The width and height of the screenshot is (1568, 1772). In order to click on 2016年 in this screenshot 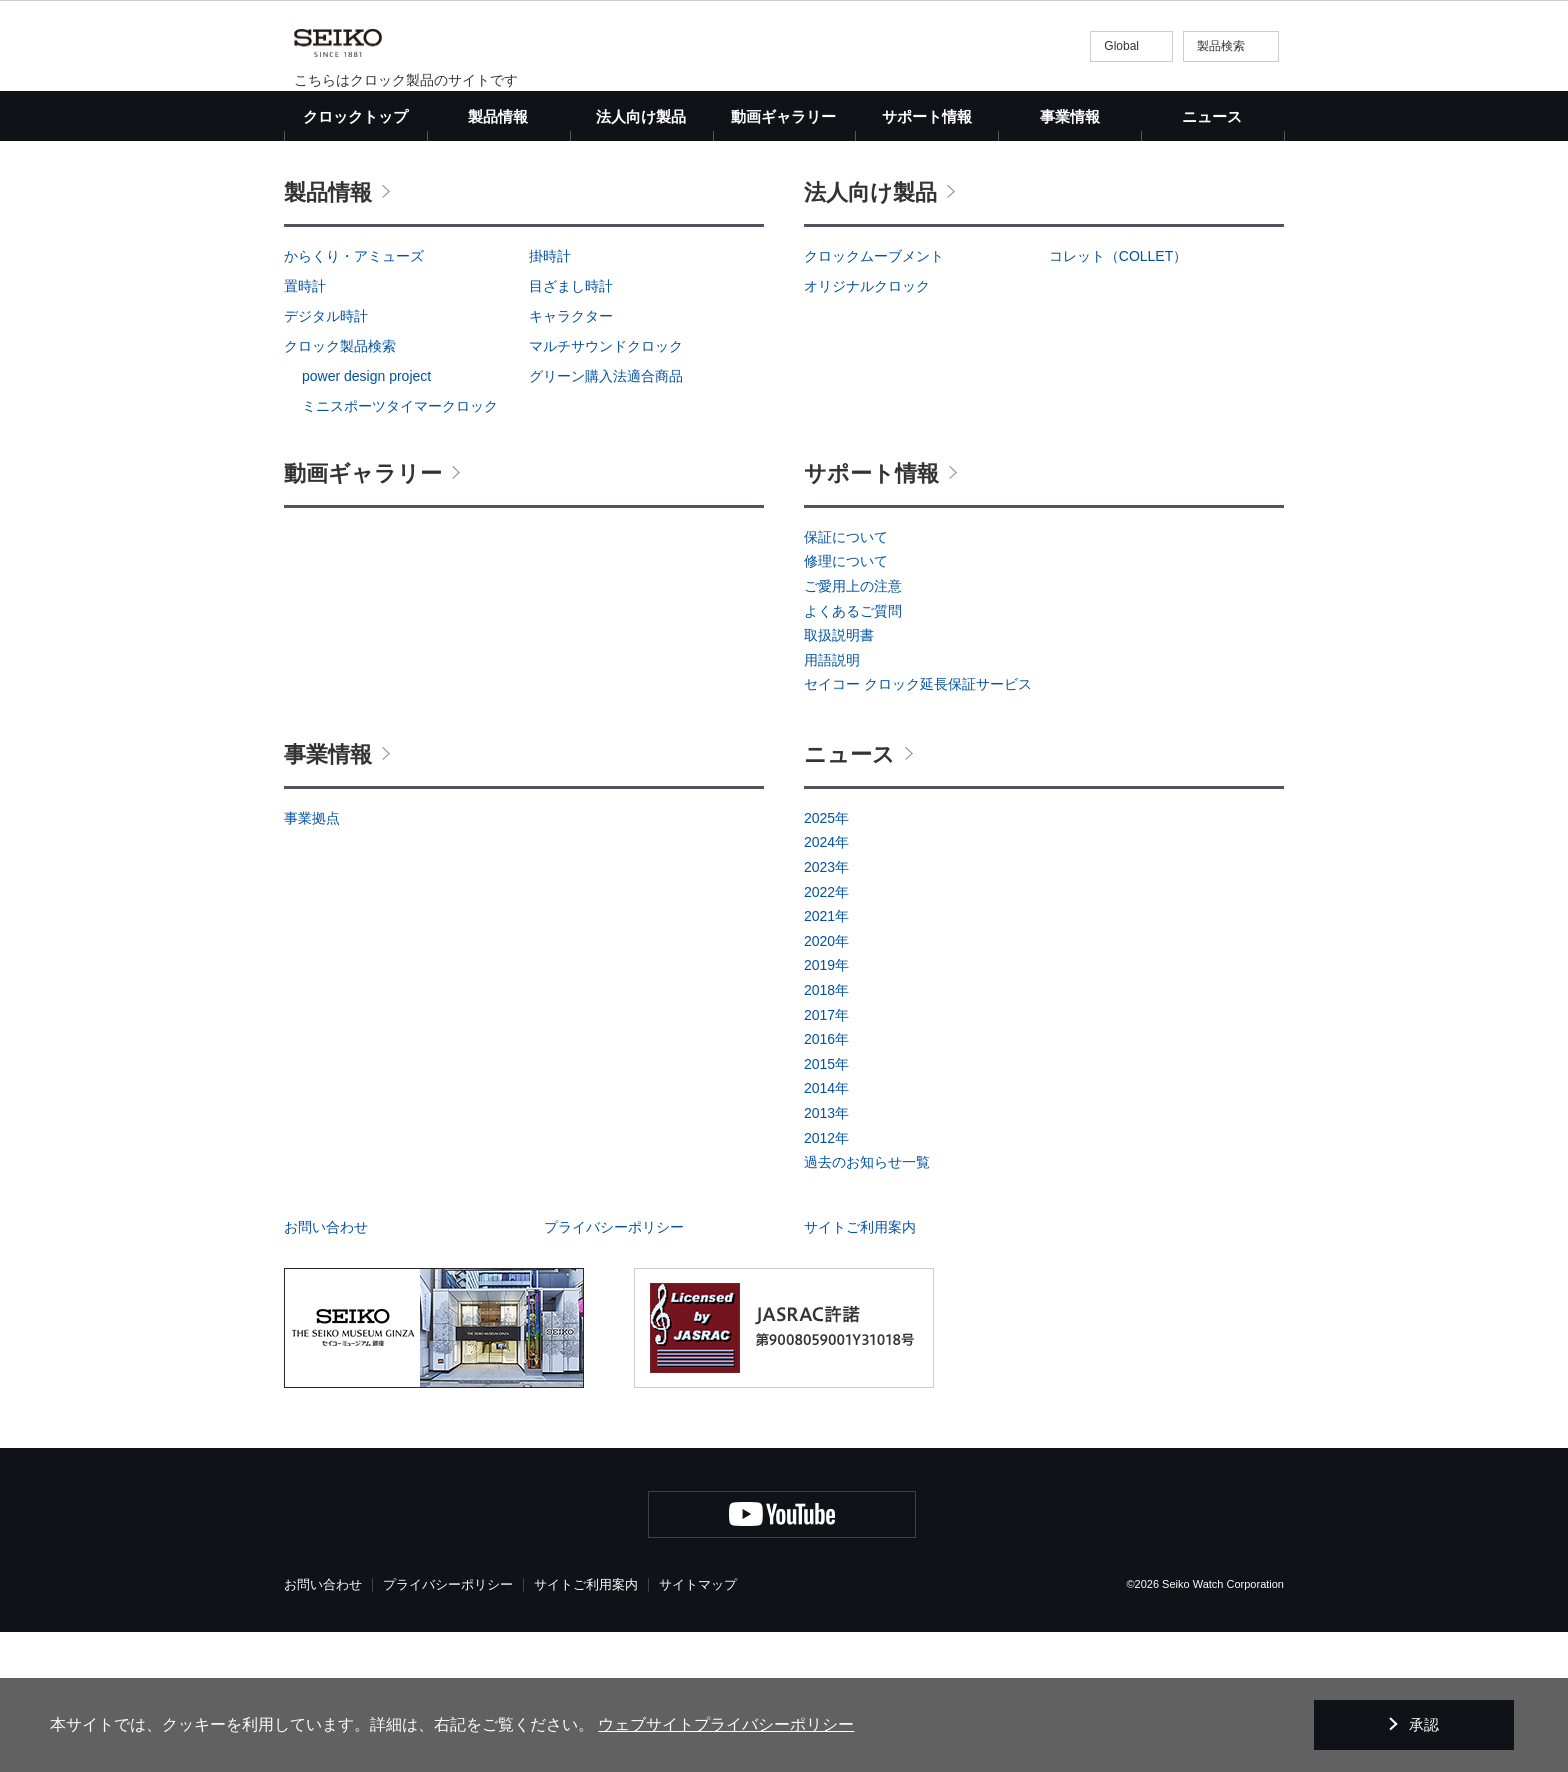, I will do `click(826, 1179)`.